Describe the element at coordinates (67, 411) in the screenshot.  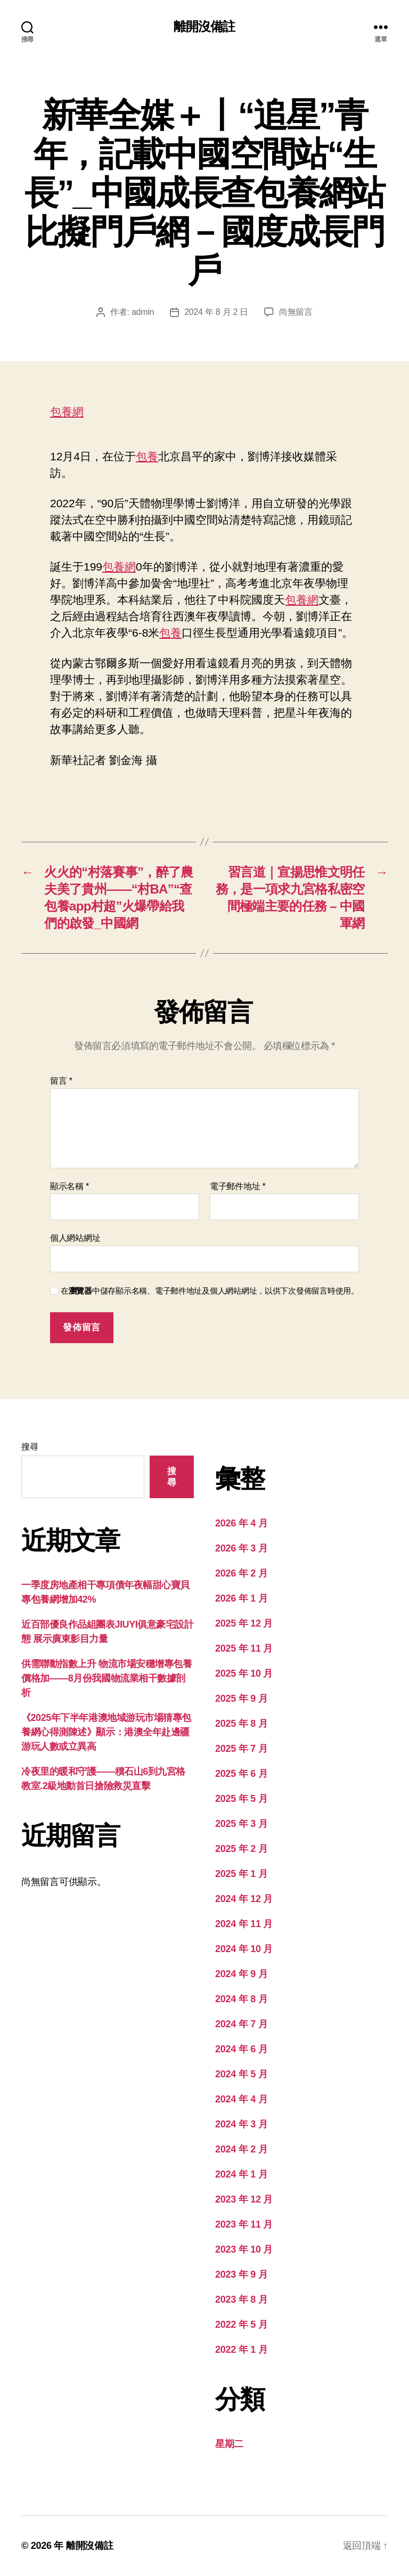
I see `包養網` at that location.